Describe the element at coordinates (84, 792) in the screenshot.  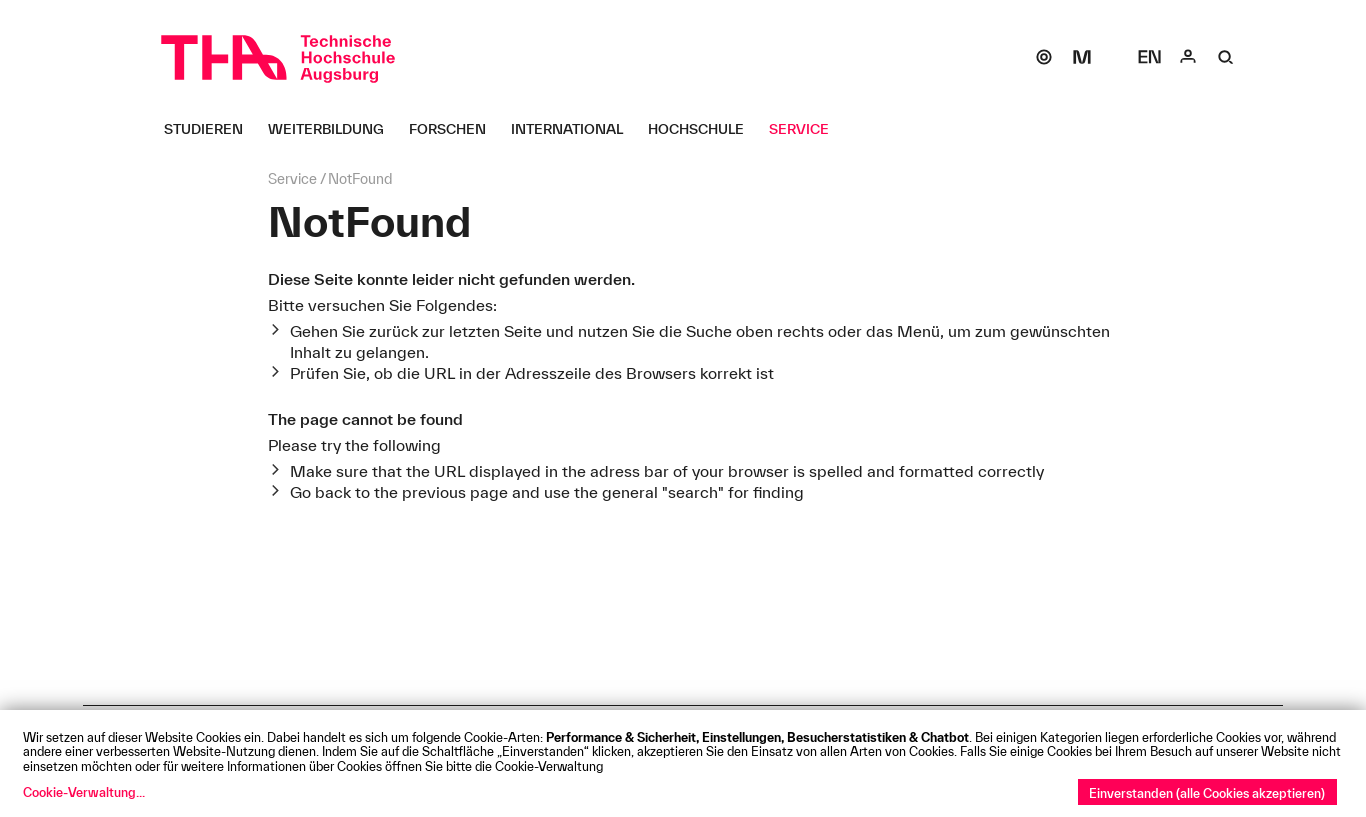
I see `Cookie-Verwaltung...` at that location.